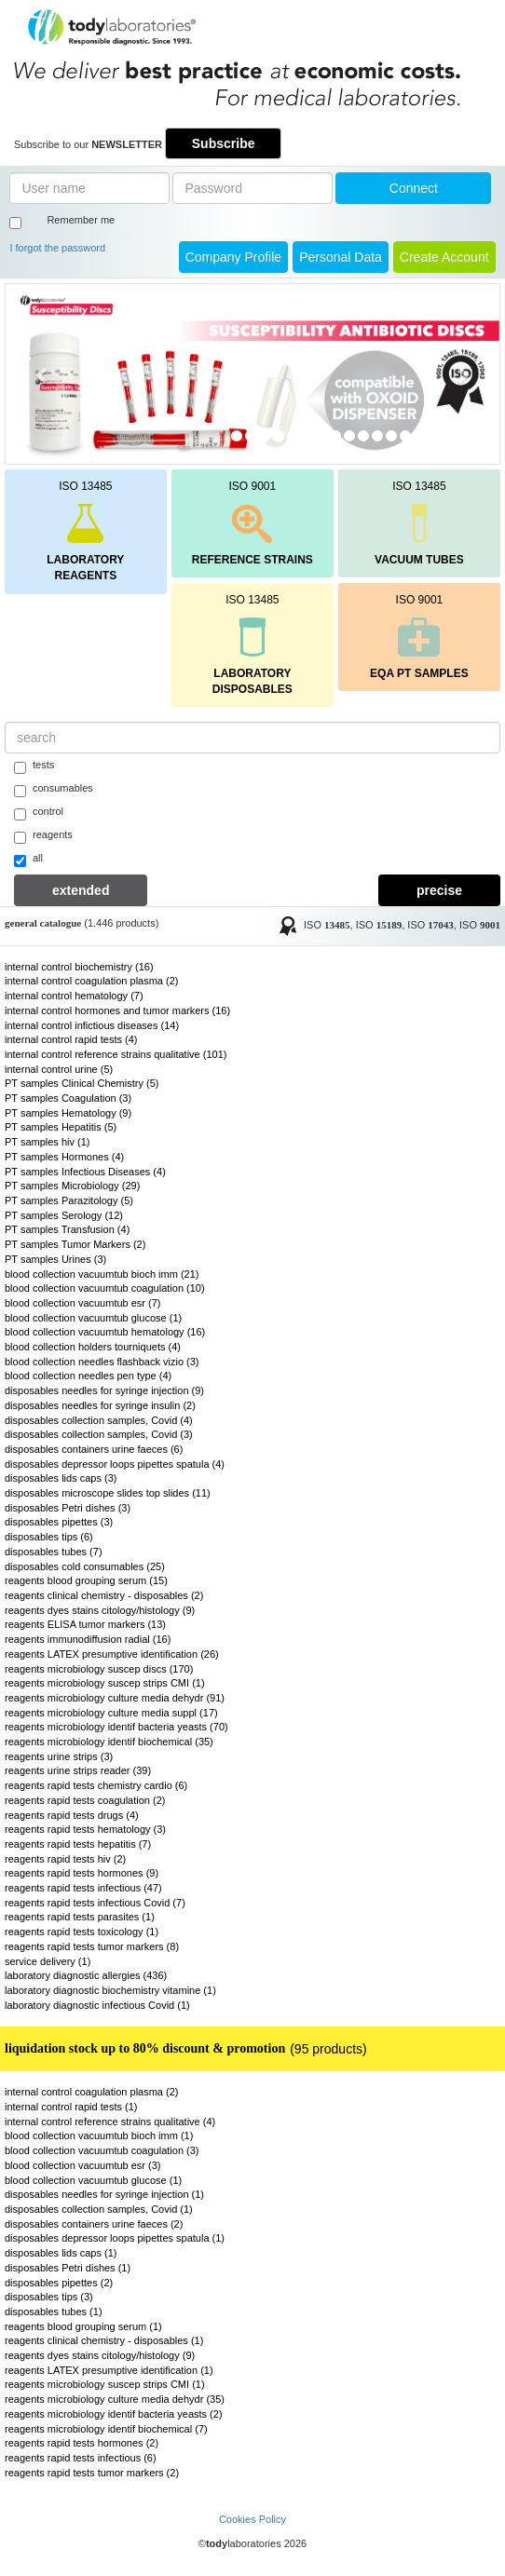  Describe the element at coordinates (104, 1595) in the screenshot. I see `reagents clinical chemistry - disposables (2)` at that location.